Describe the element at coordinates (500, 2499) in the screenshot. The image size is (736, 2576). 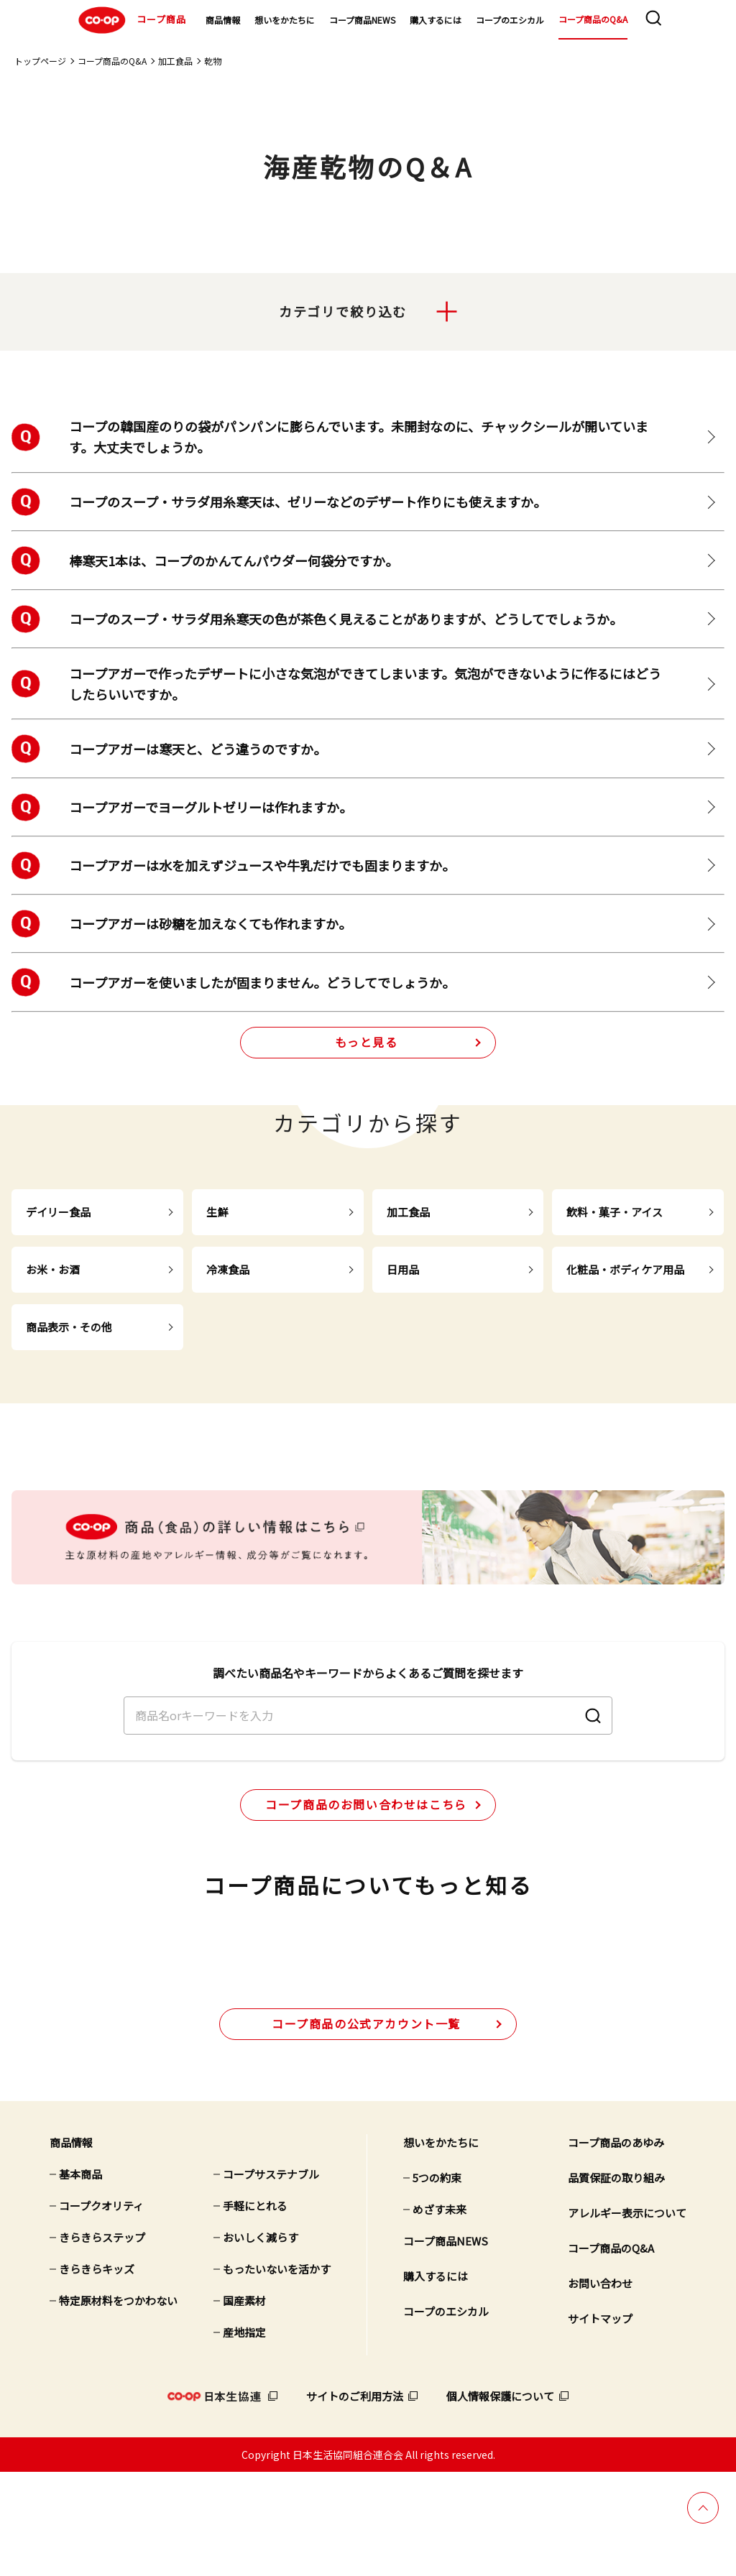
I see `個人情報保護について` at that location.